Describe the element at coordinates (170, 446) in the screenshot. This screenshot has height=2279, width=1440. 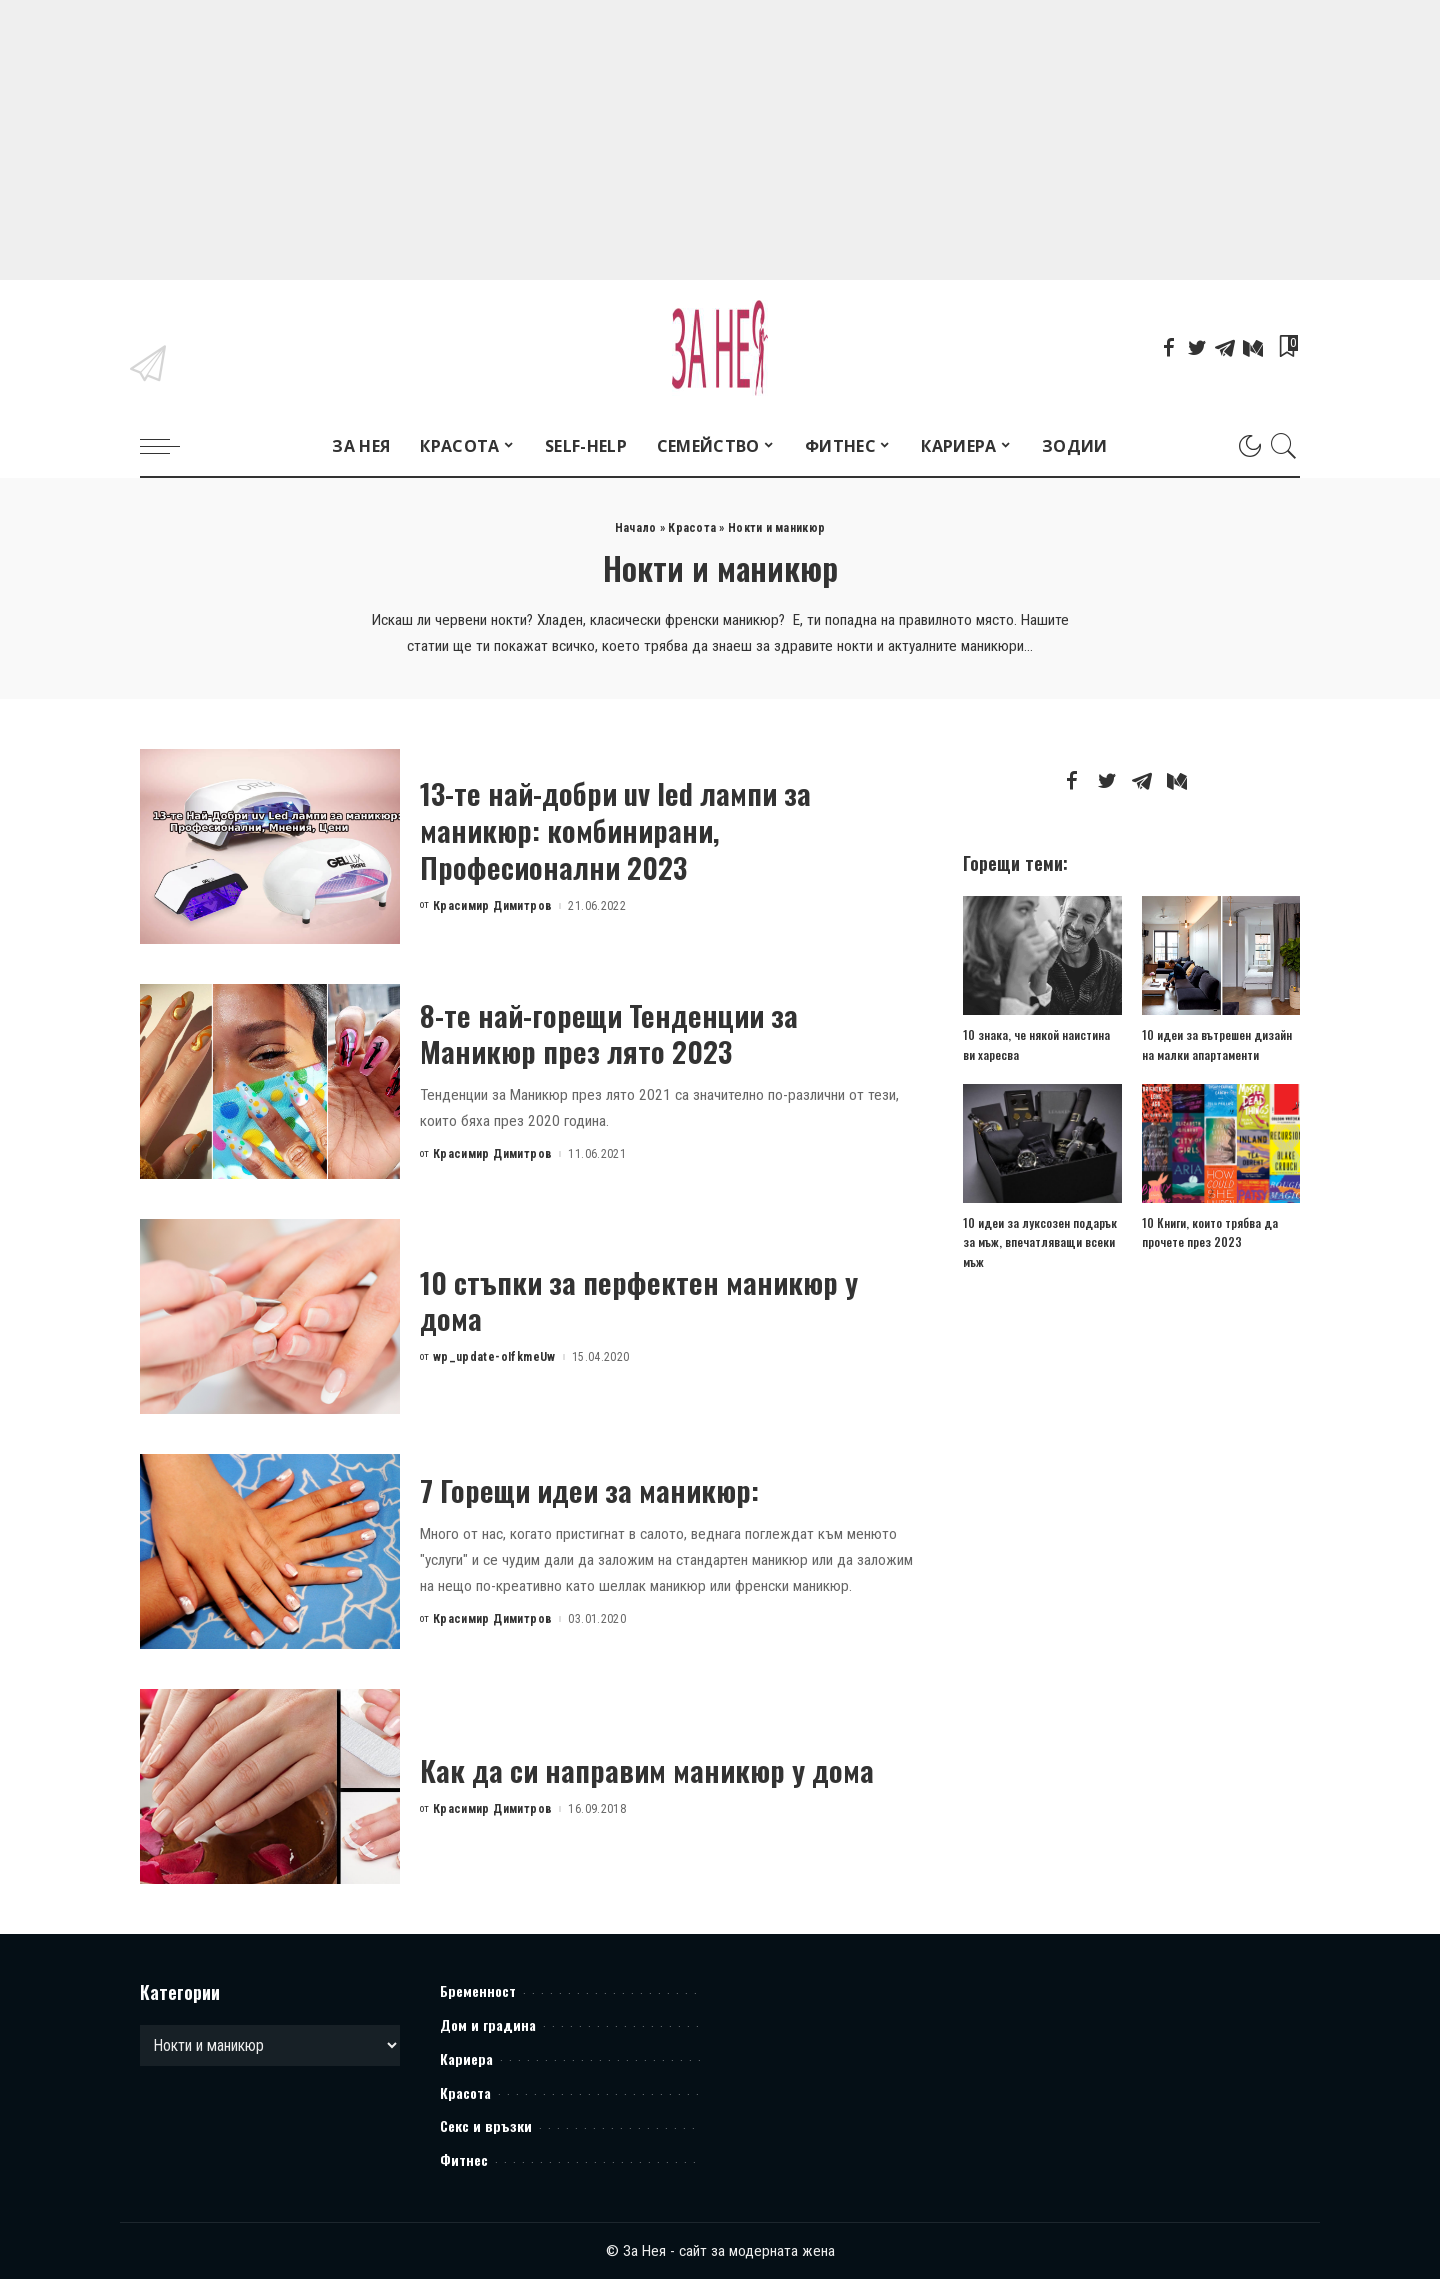
I see `[menu trigger]` at that location.